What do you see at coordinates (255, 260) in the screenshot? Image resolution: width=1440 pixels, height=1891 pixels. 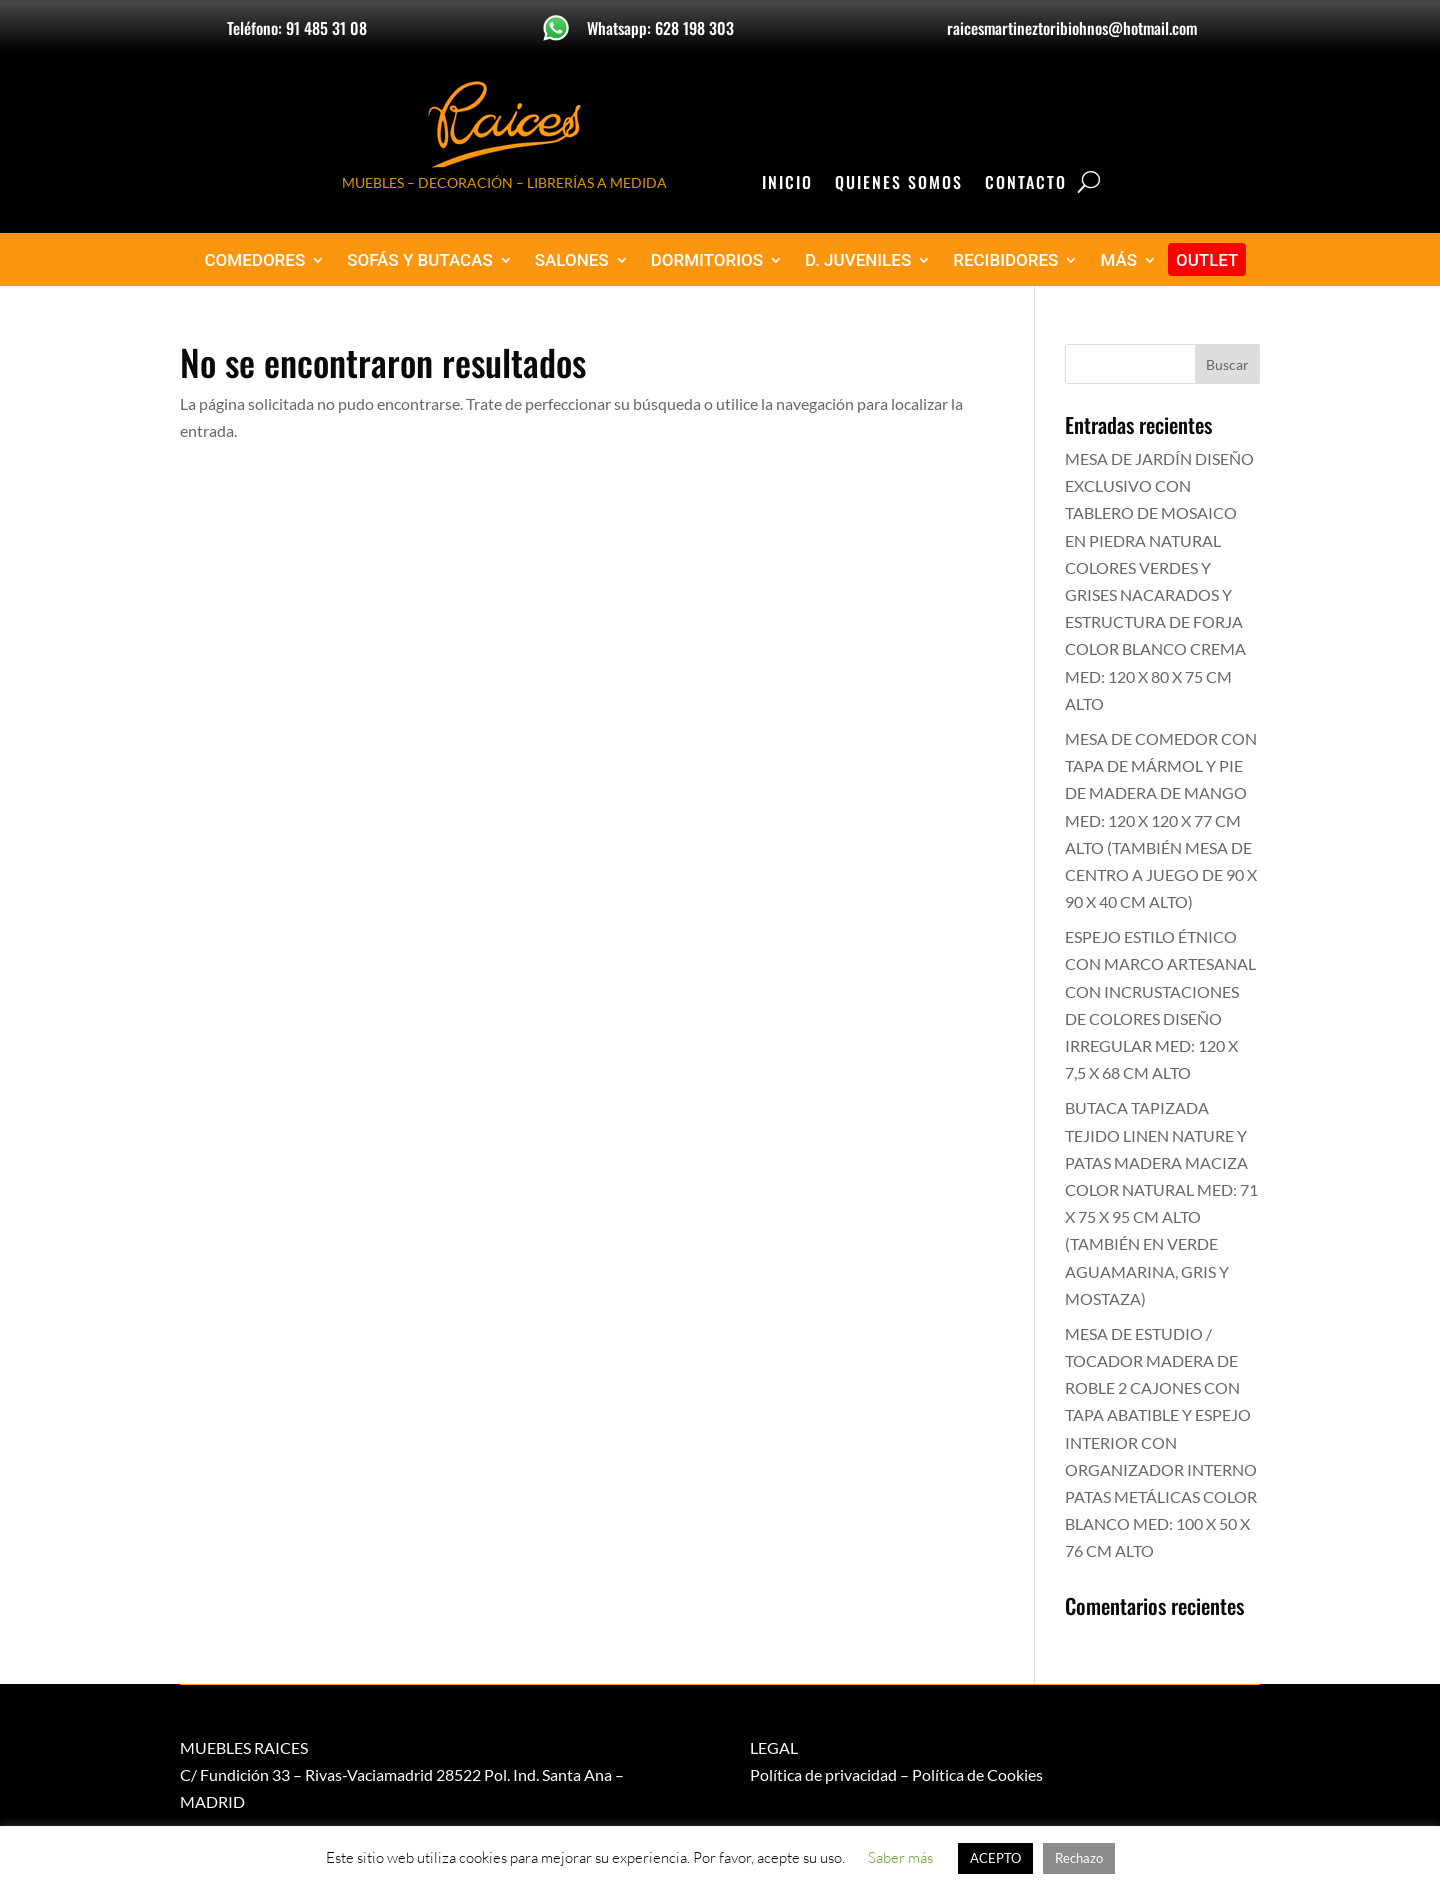 I see `COMEDORES` at bounding box center [255, 260].